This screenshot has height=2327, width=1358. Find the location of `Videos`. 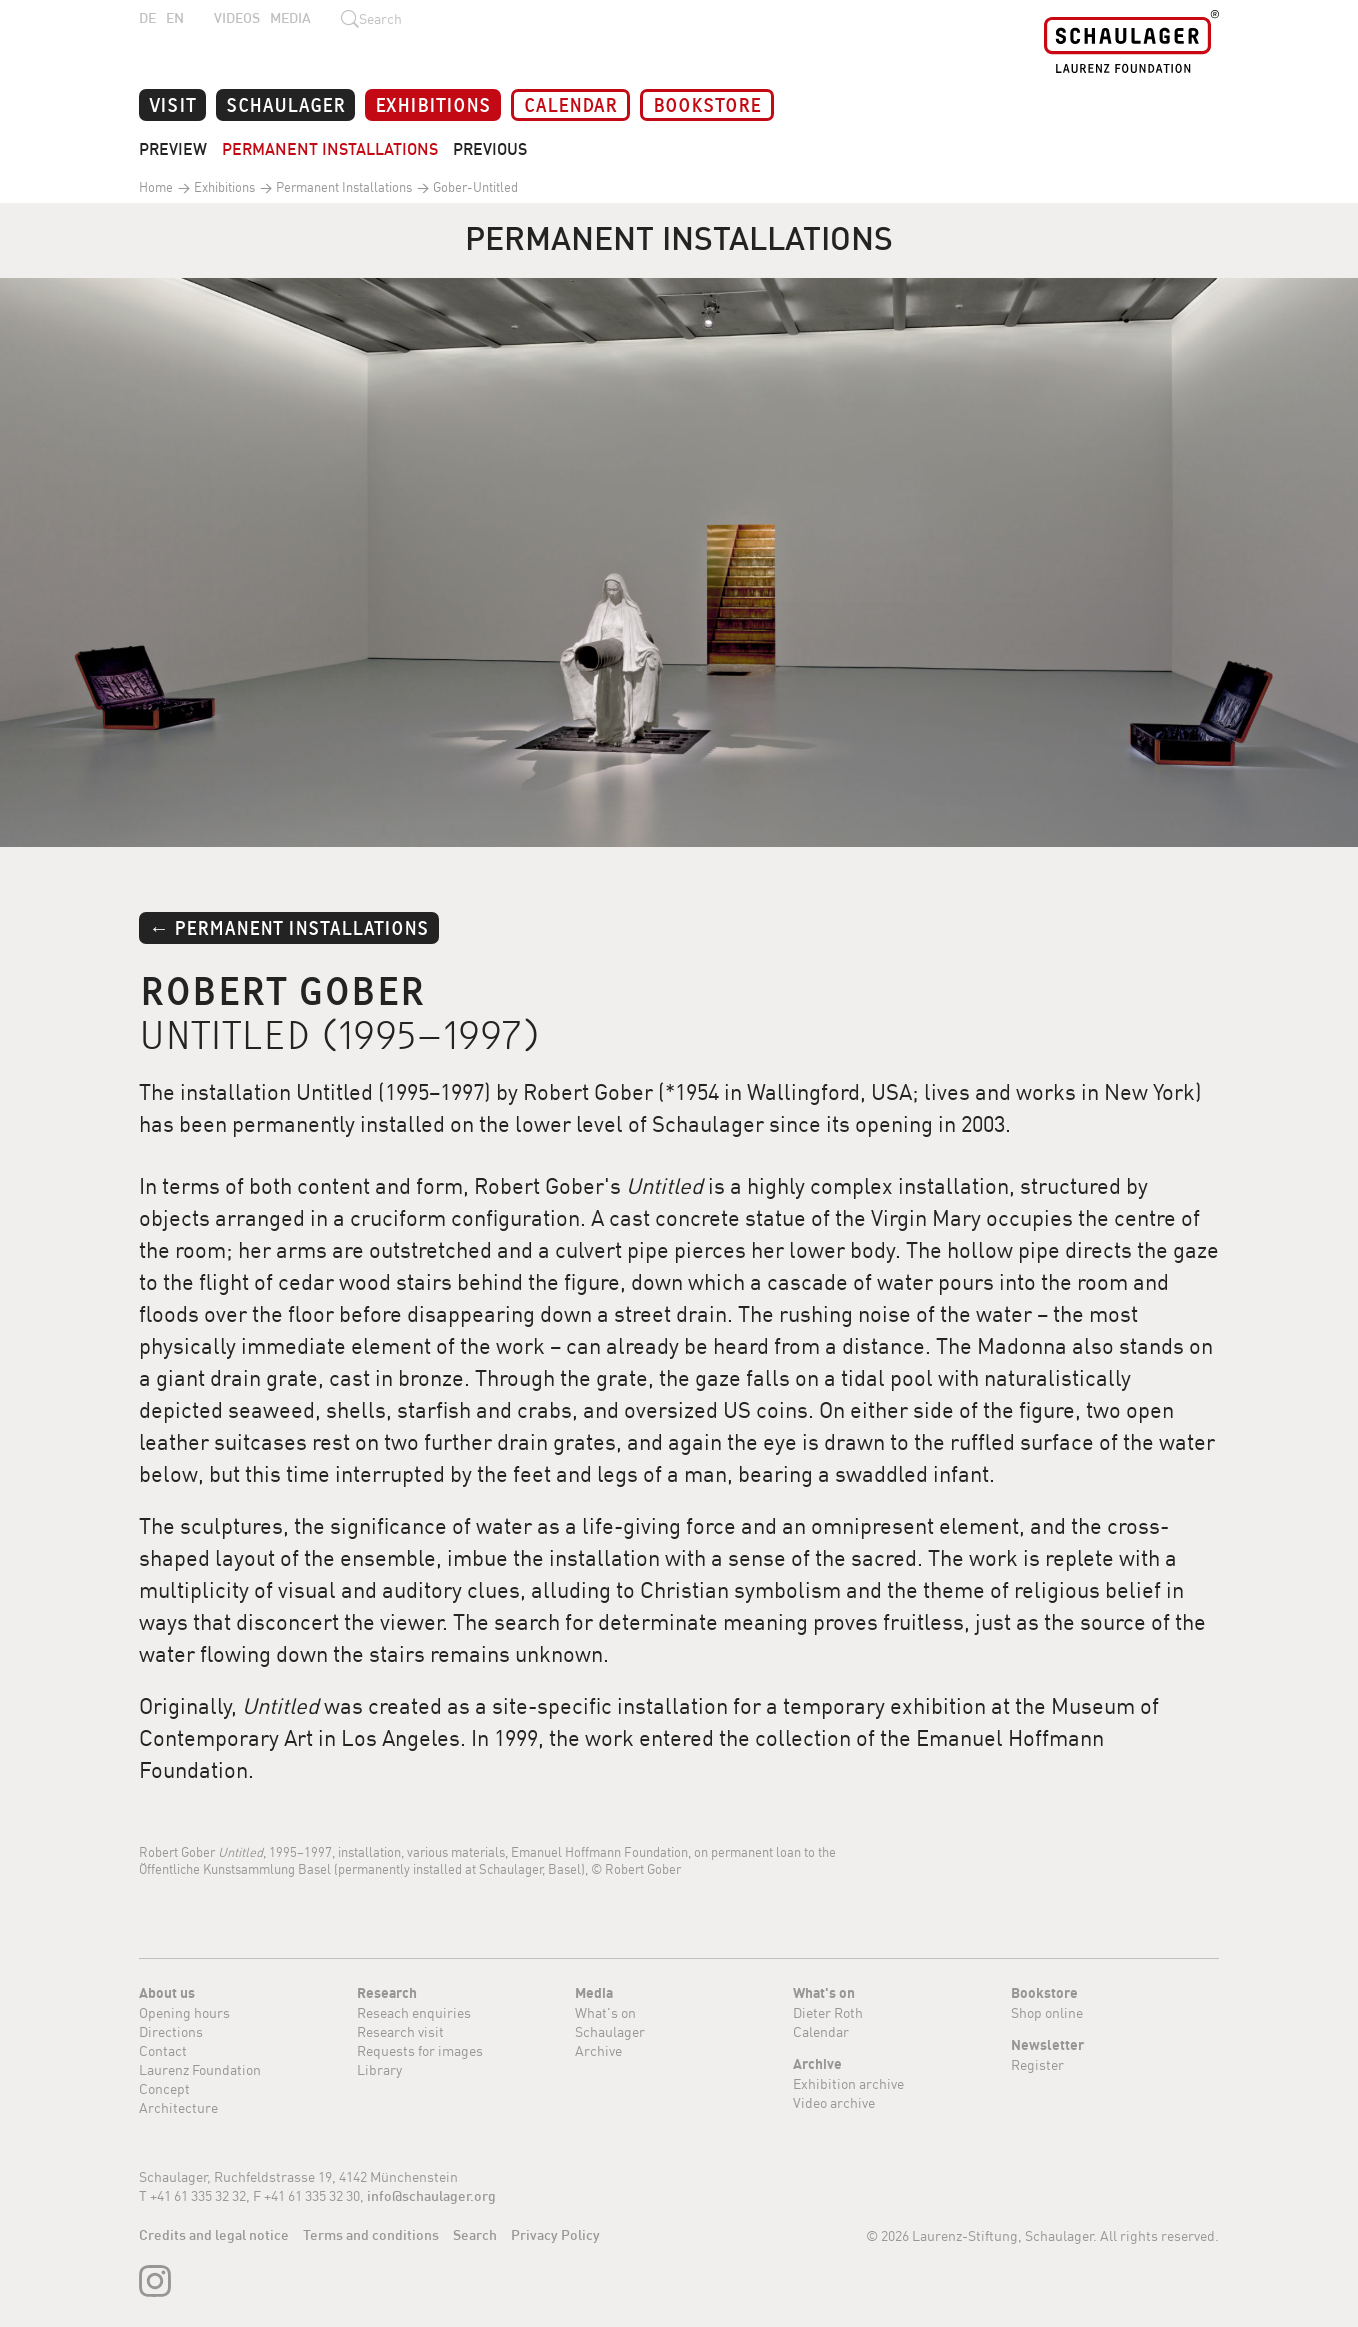

Videos is located at coordinates (237, 18).